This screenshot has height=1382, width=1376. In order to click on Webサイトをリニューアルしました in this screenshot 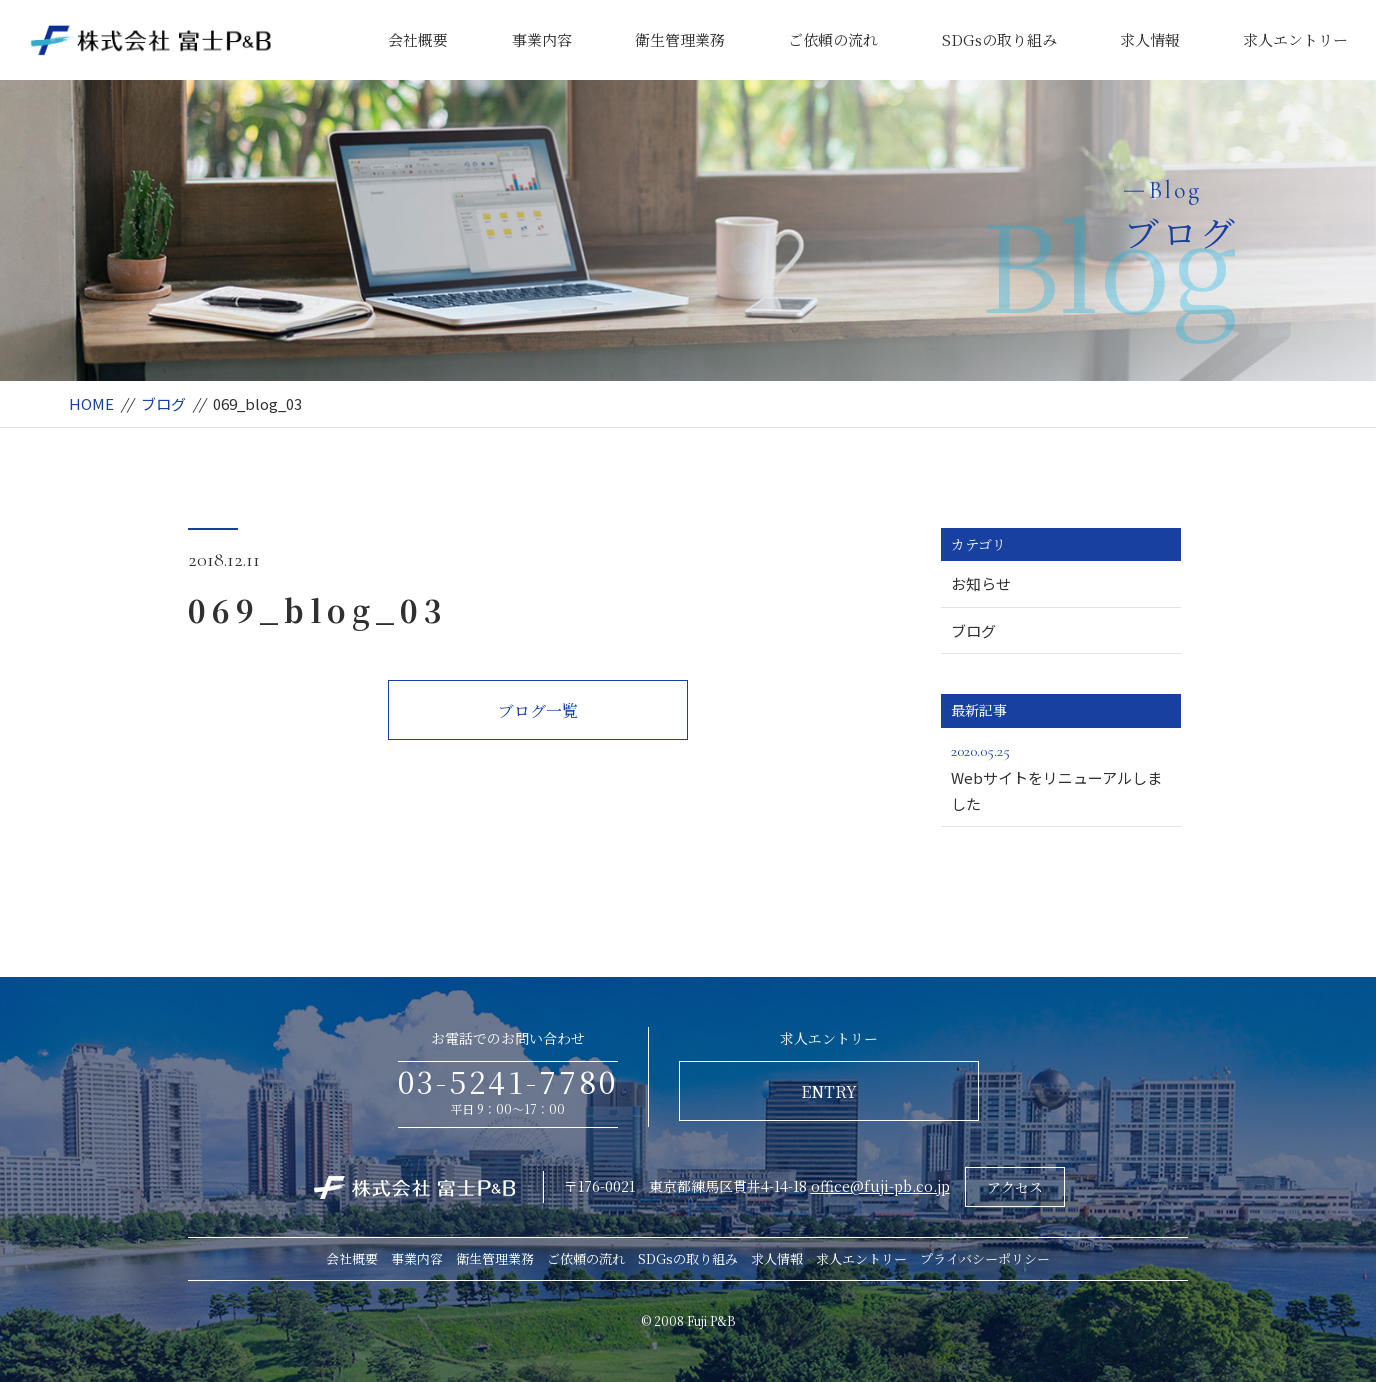, I will do `click(1061, 776)`.